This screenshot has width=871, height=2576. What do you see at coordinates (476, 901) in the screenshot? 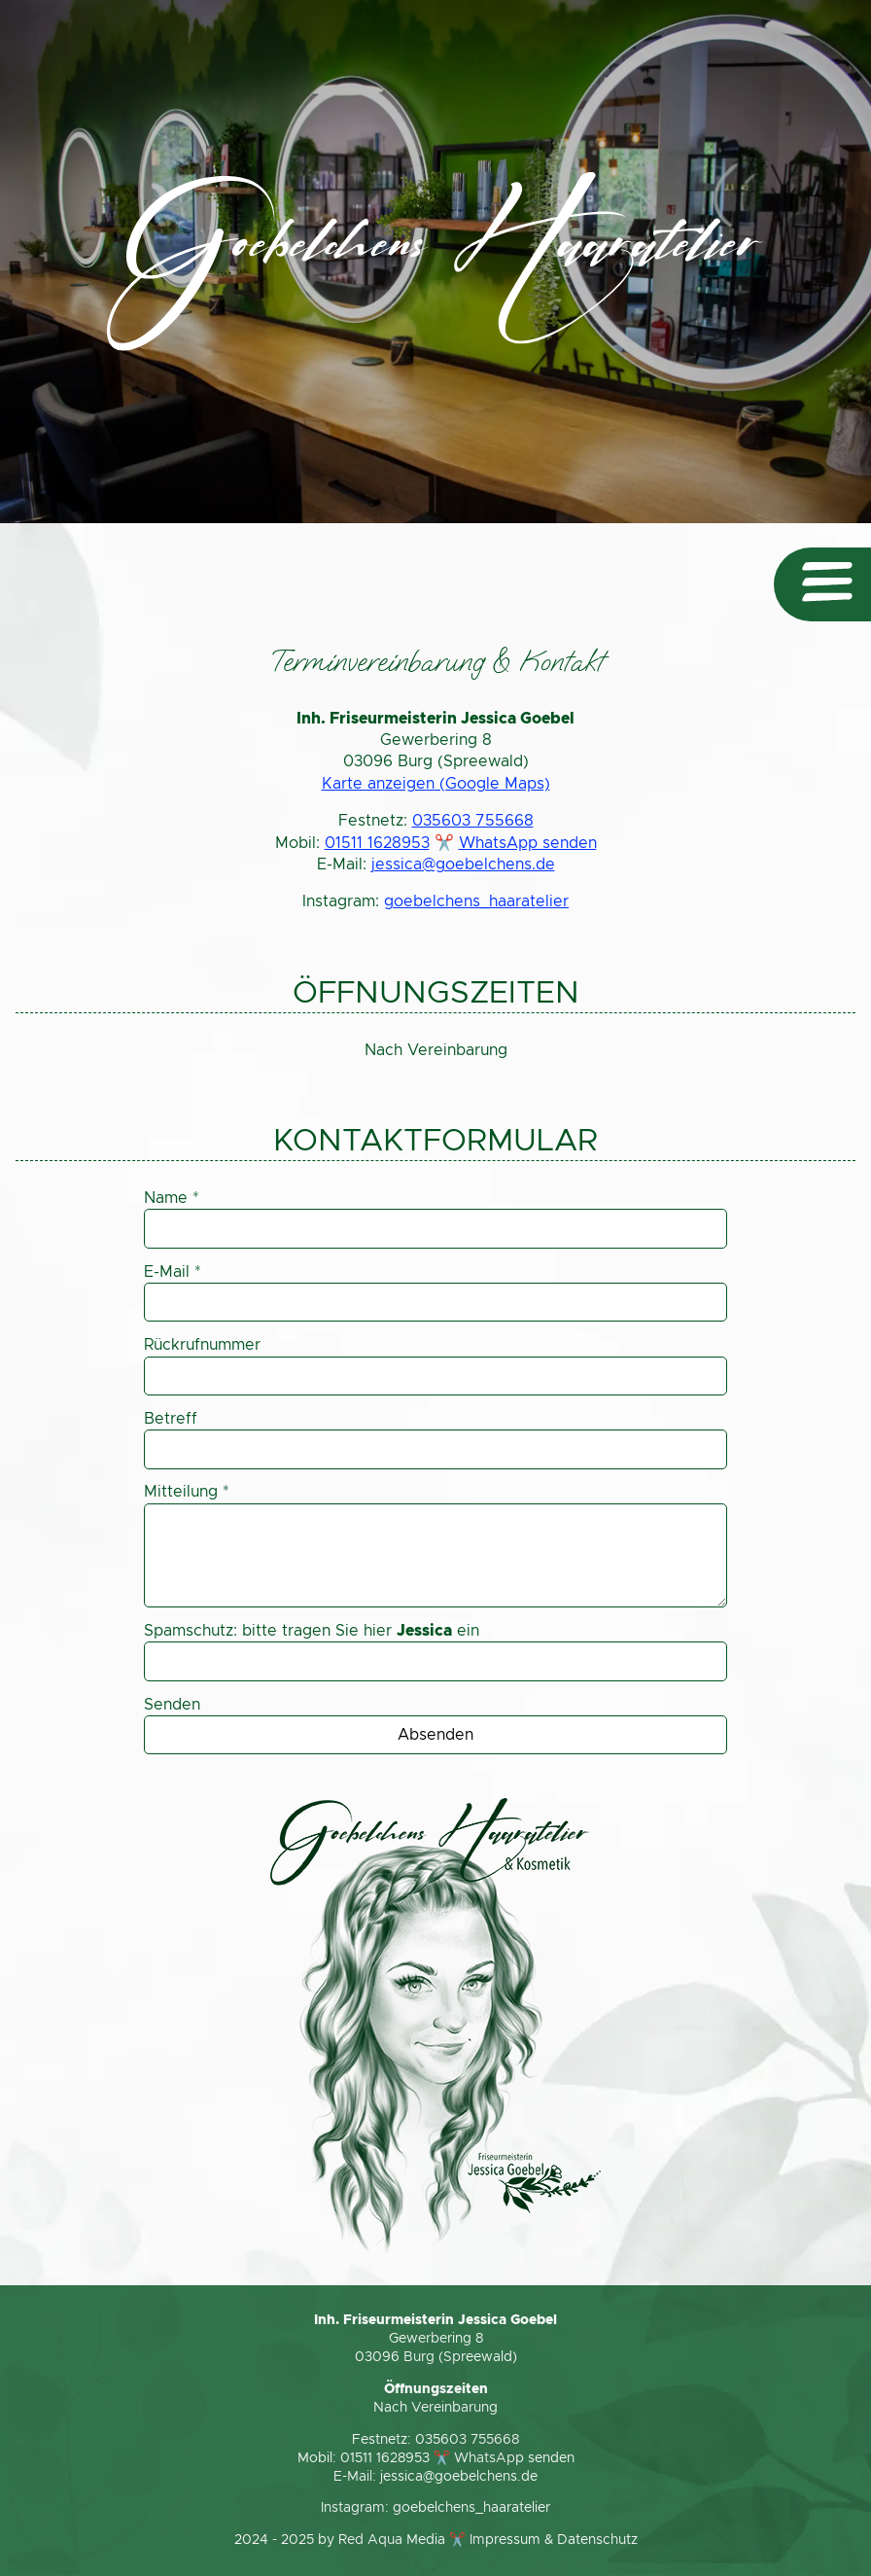
I see `goebelchens_haaratelier` at bounding box center [476, 901].